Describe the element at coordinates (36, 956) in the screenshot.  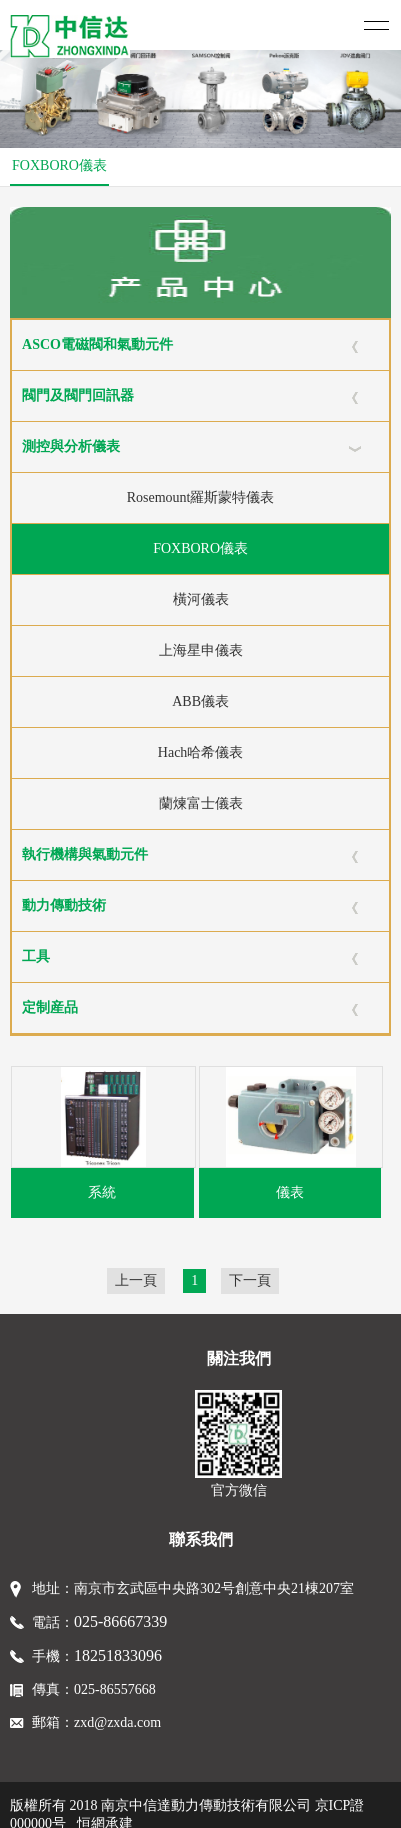
I see `工具` at that location.